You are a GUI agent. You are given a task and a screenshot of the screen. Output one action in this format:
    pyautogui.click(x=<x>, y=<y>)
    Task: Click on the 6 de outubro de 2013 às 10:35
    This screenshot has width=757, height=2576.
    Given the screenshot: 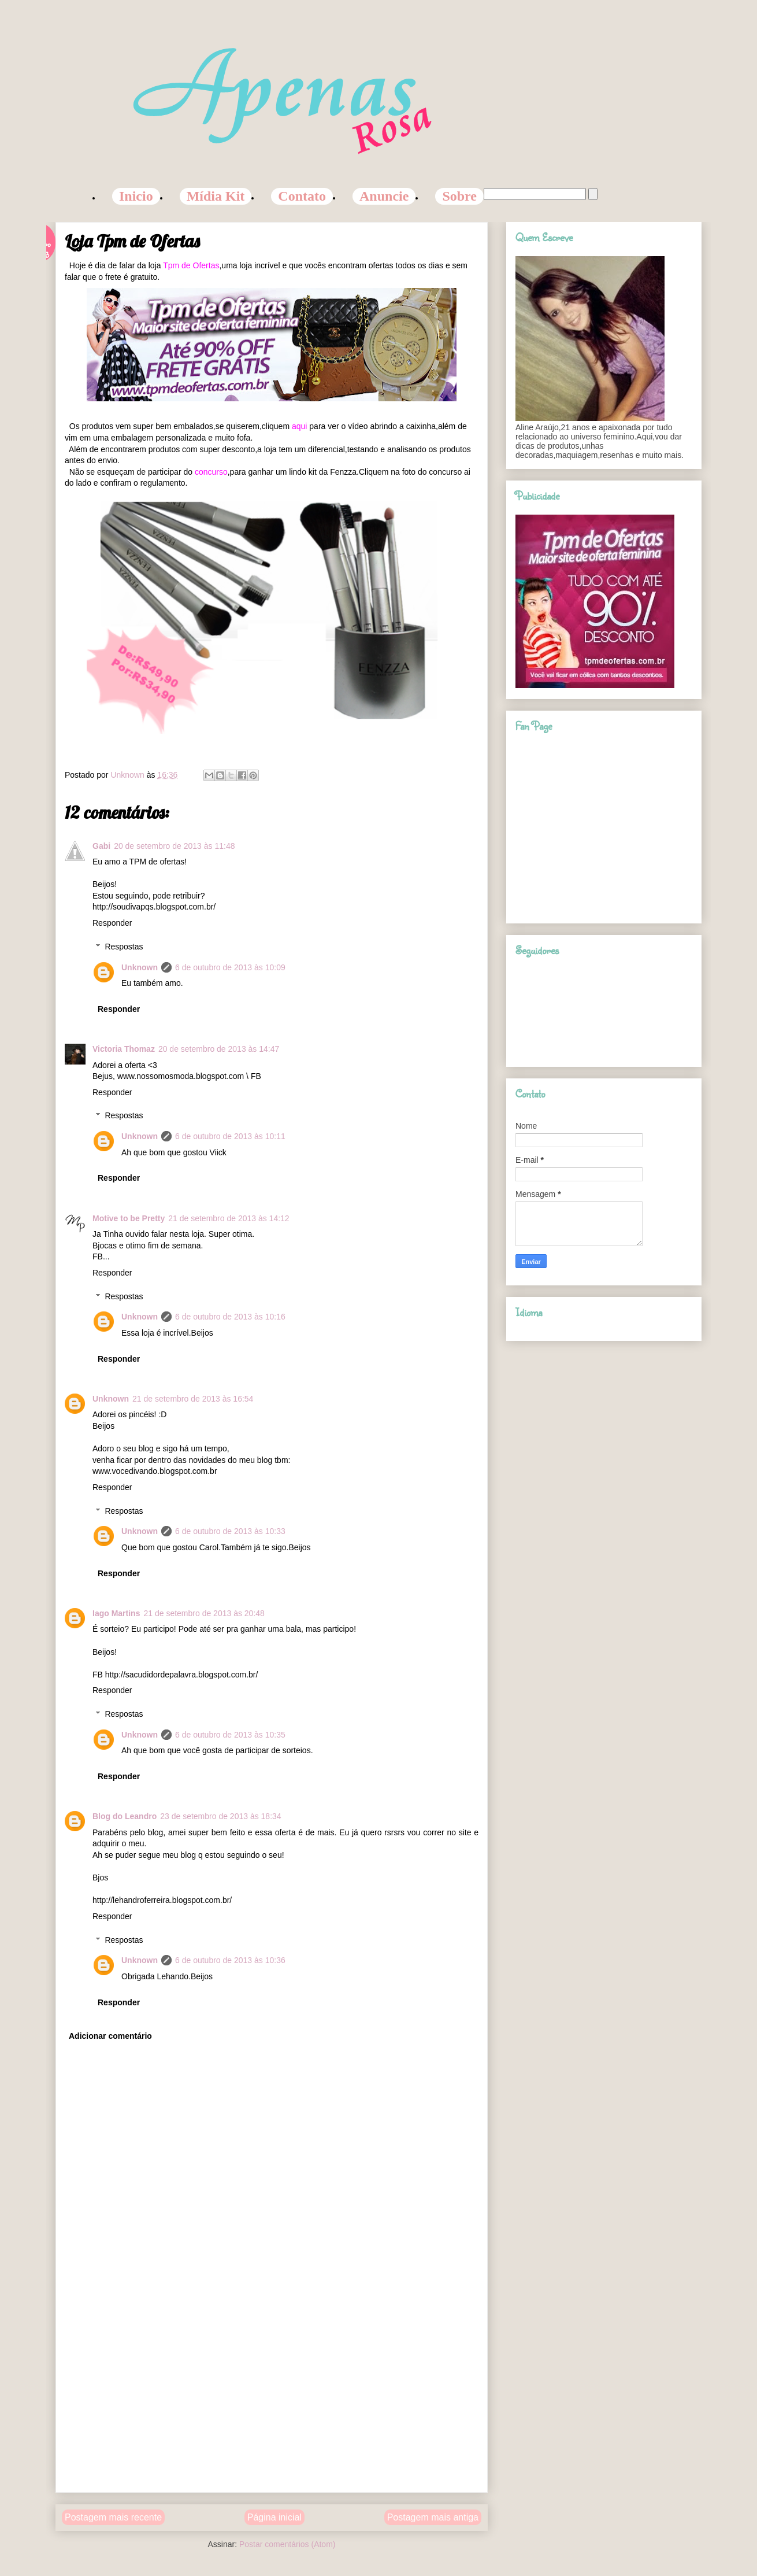 What is the action you would take?
    pyautogui.click(x=230, y=1734)
    